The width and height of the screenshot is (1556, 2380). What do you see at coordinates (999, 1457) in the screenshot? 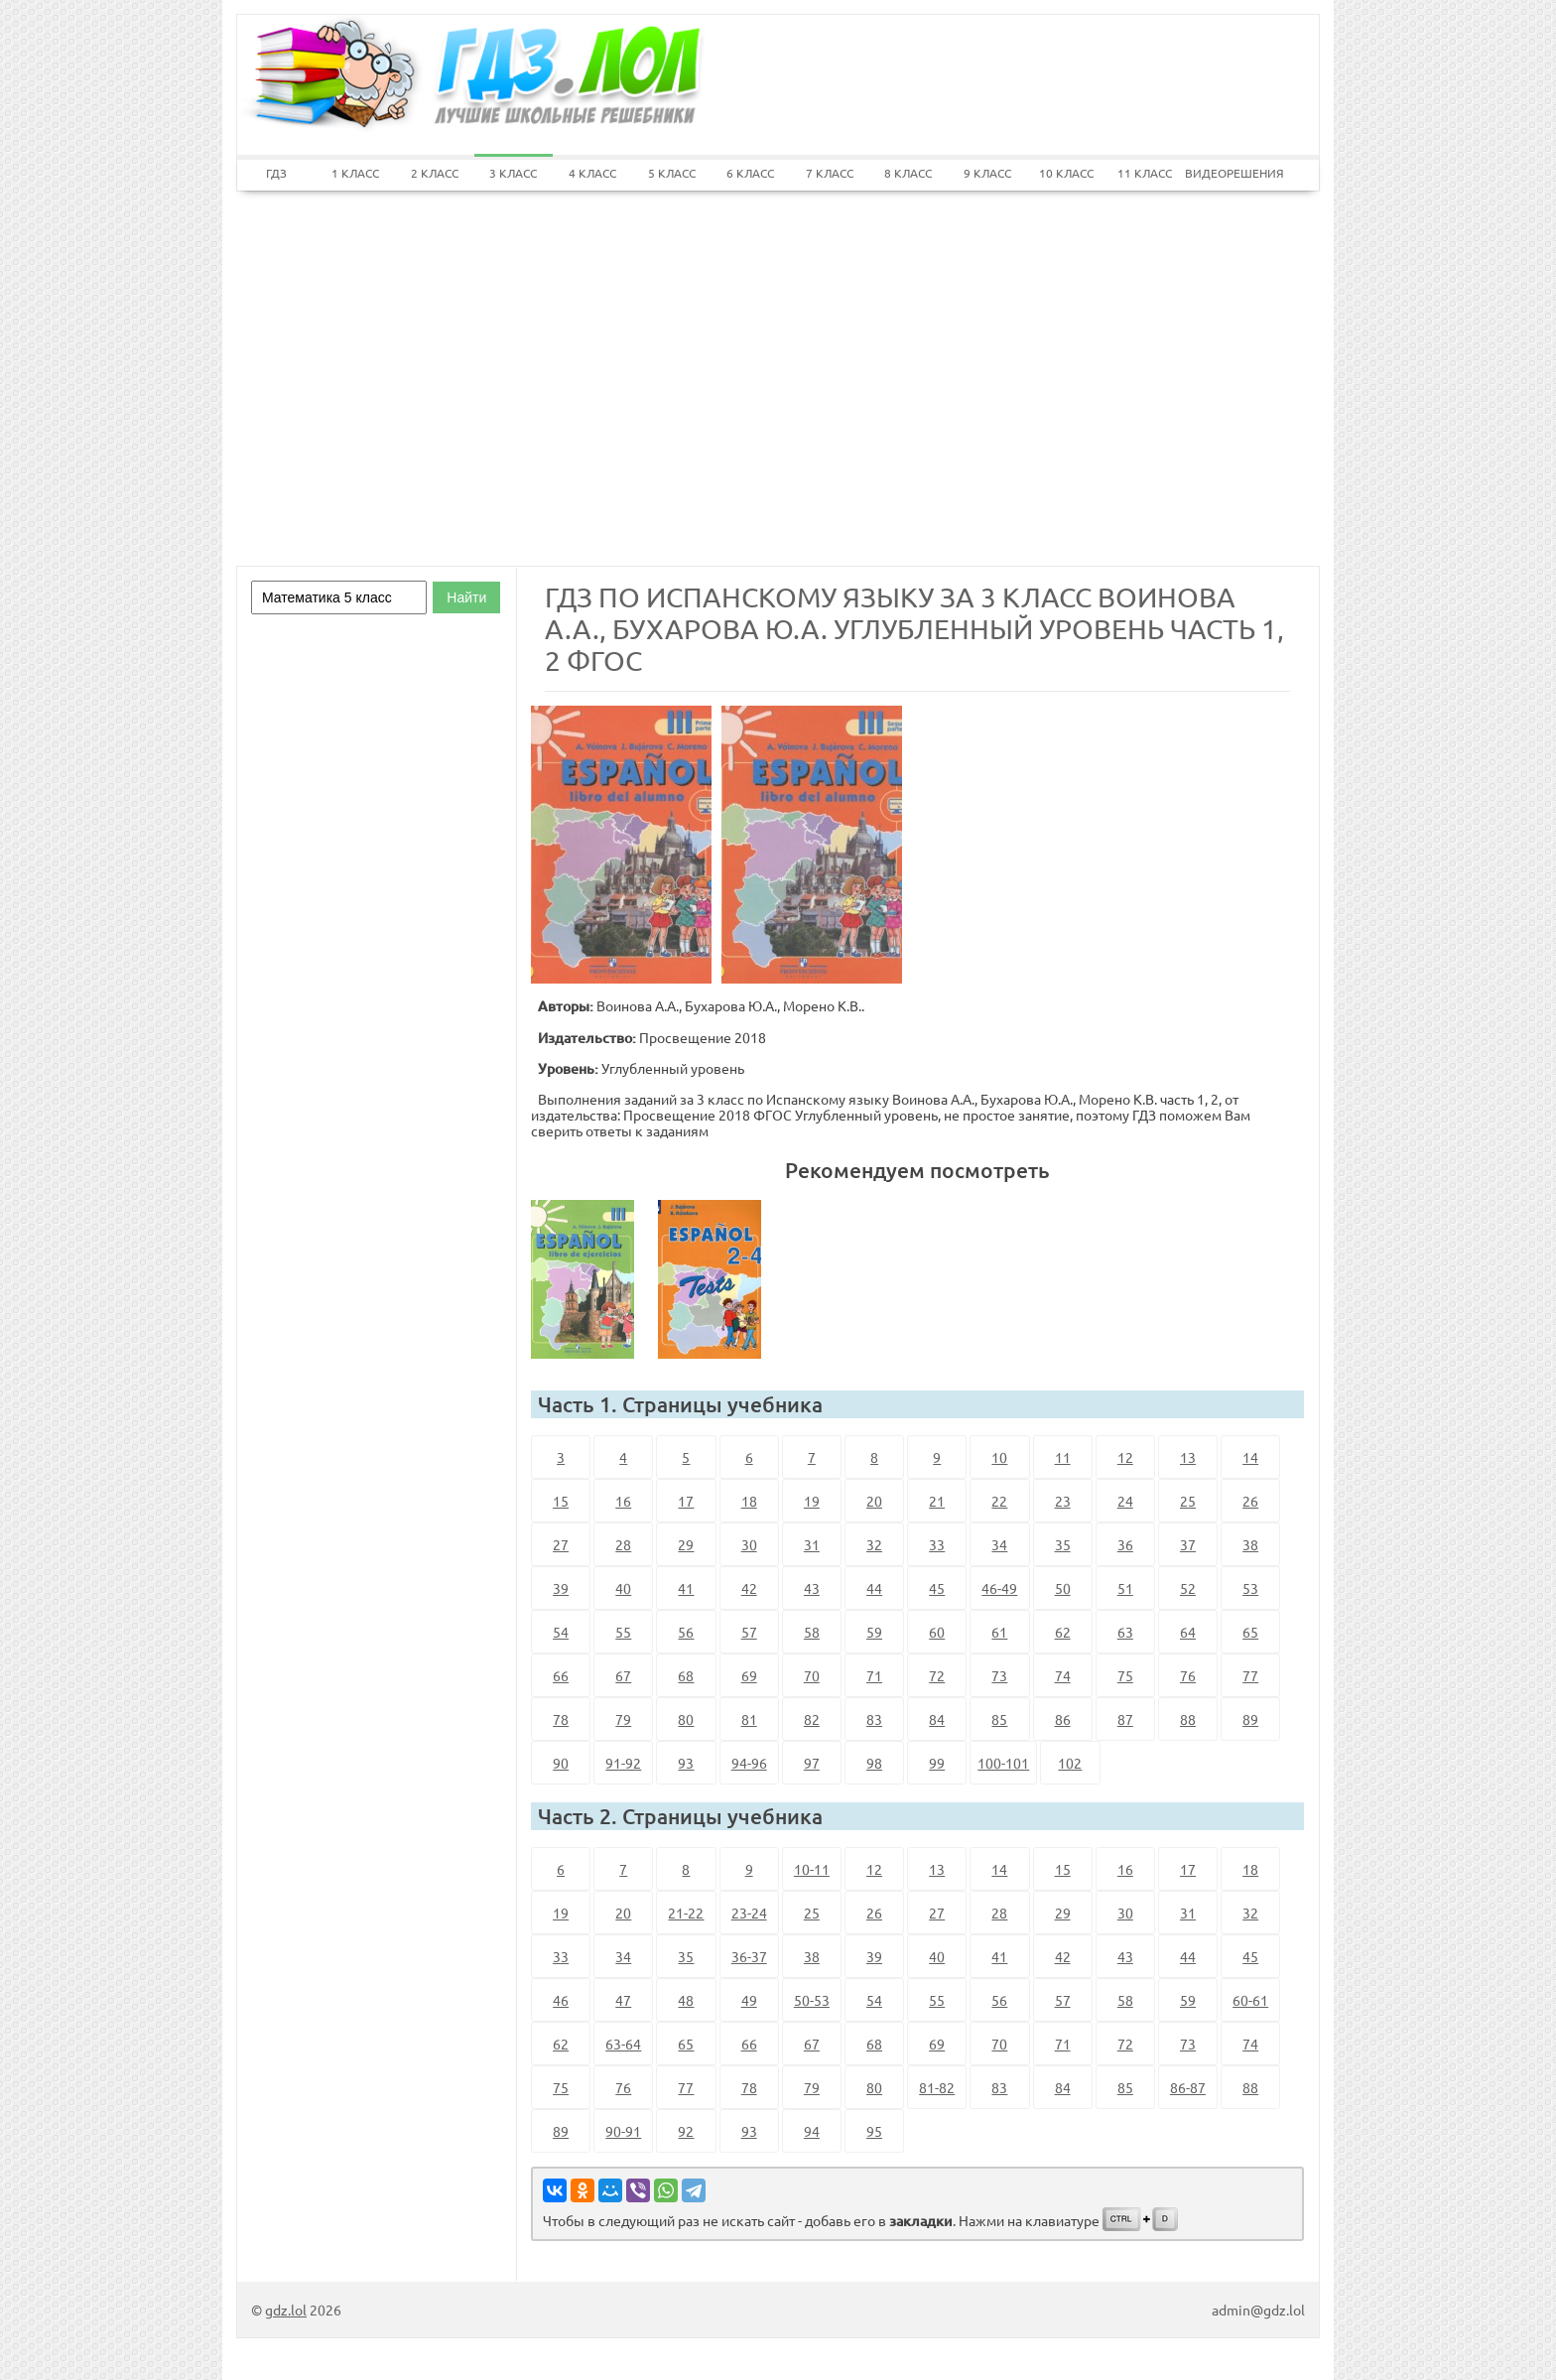
I see `10` at bounding box center [999, 1457].